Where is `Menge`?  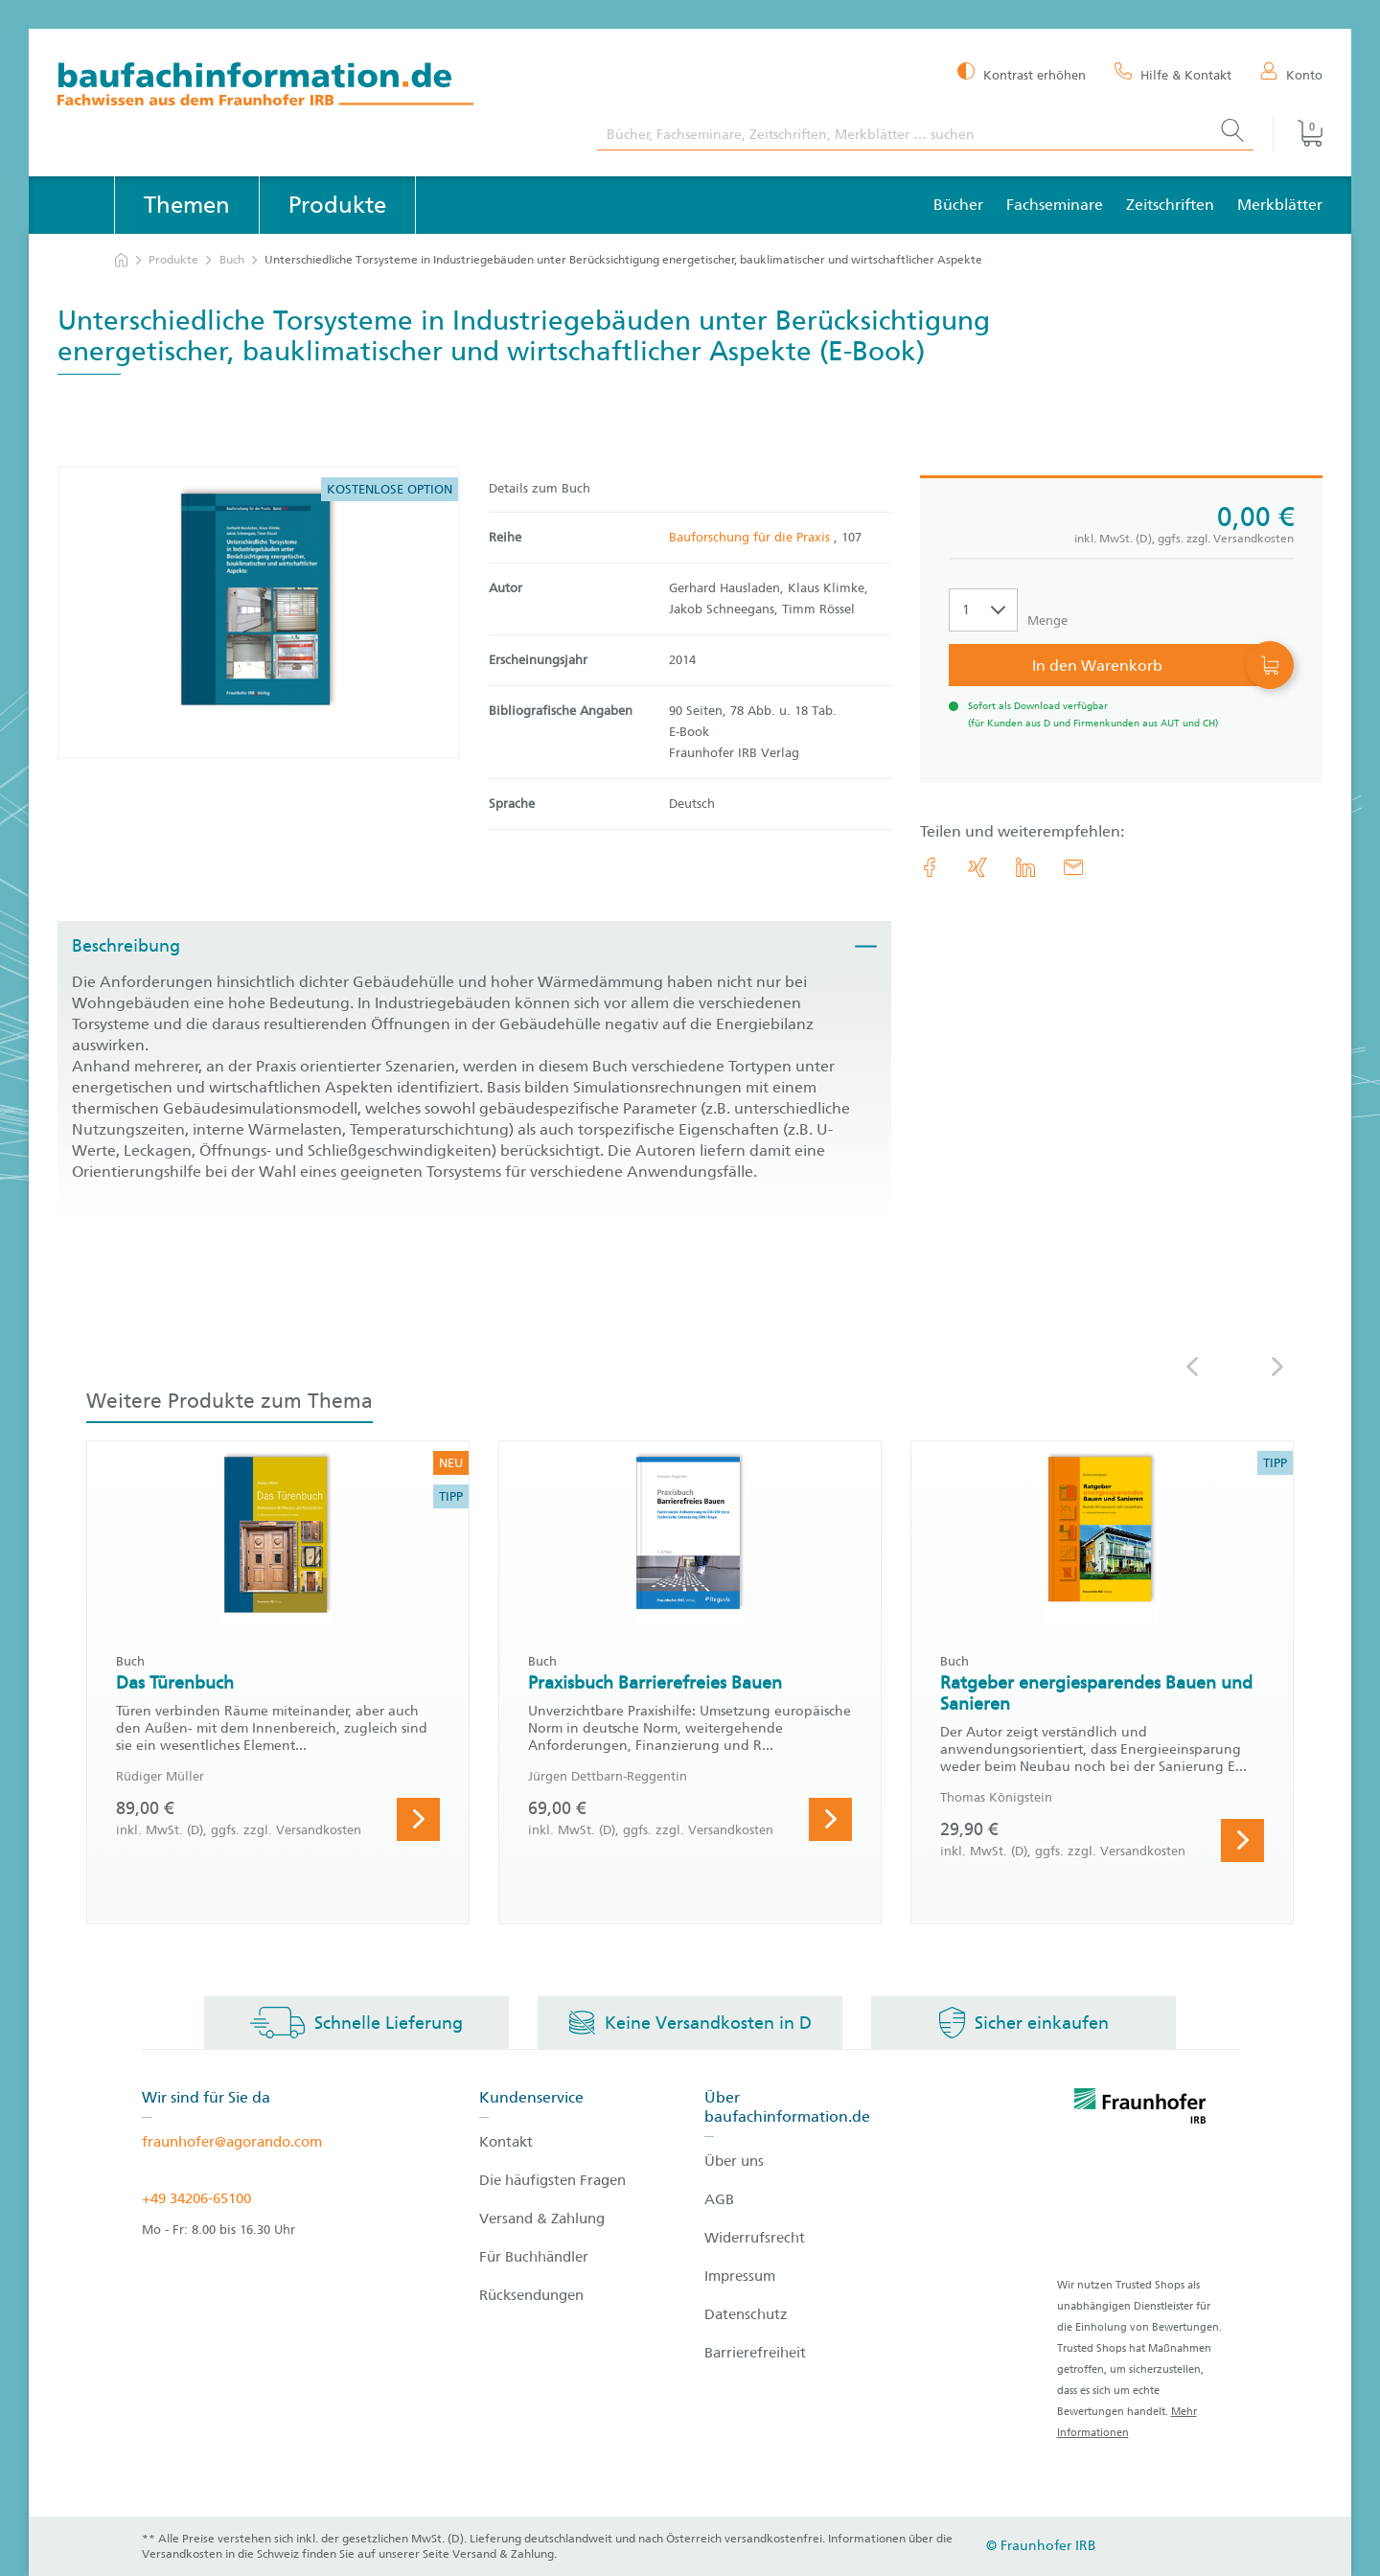 Menge is located at coordinates (1047, 620).